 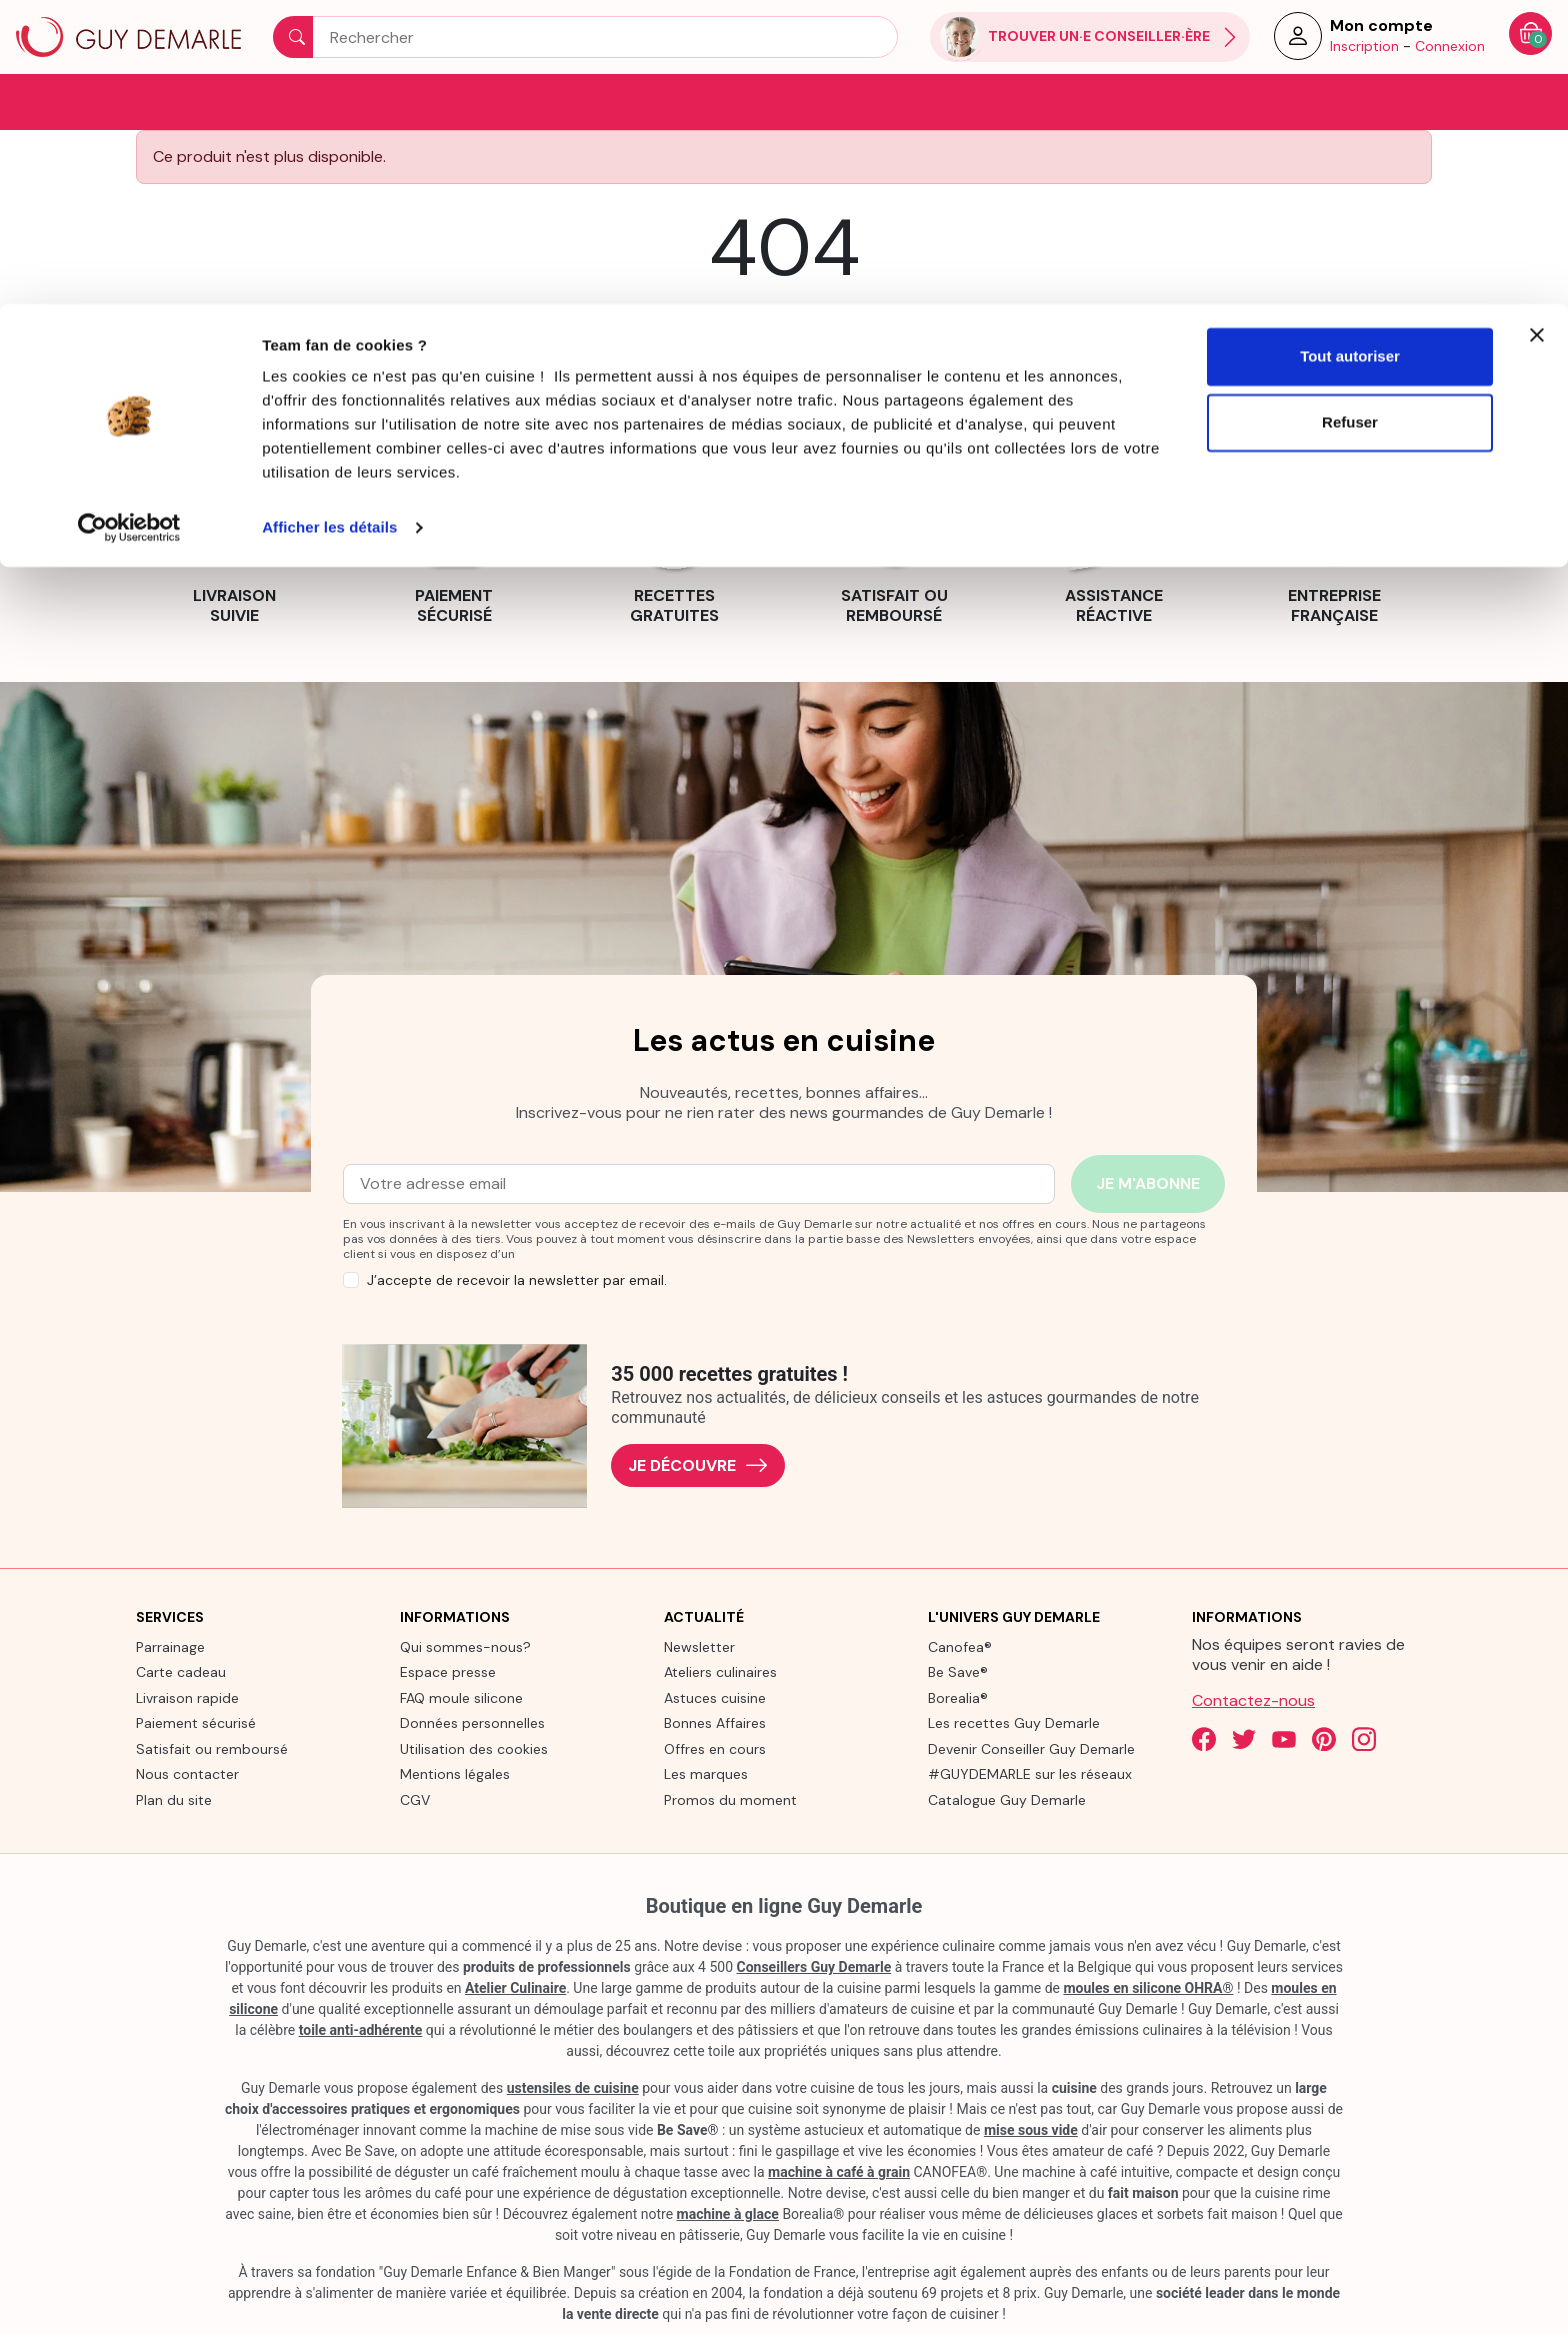 What do you see at coordinates (1350, 118) in the screenshot?
I see `Refuser` at bounding box center [1350, 118].